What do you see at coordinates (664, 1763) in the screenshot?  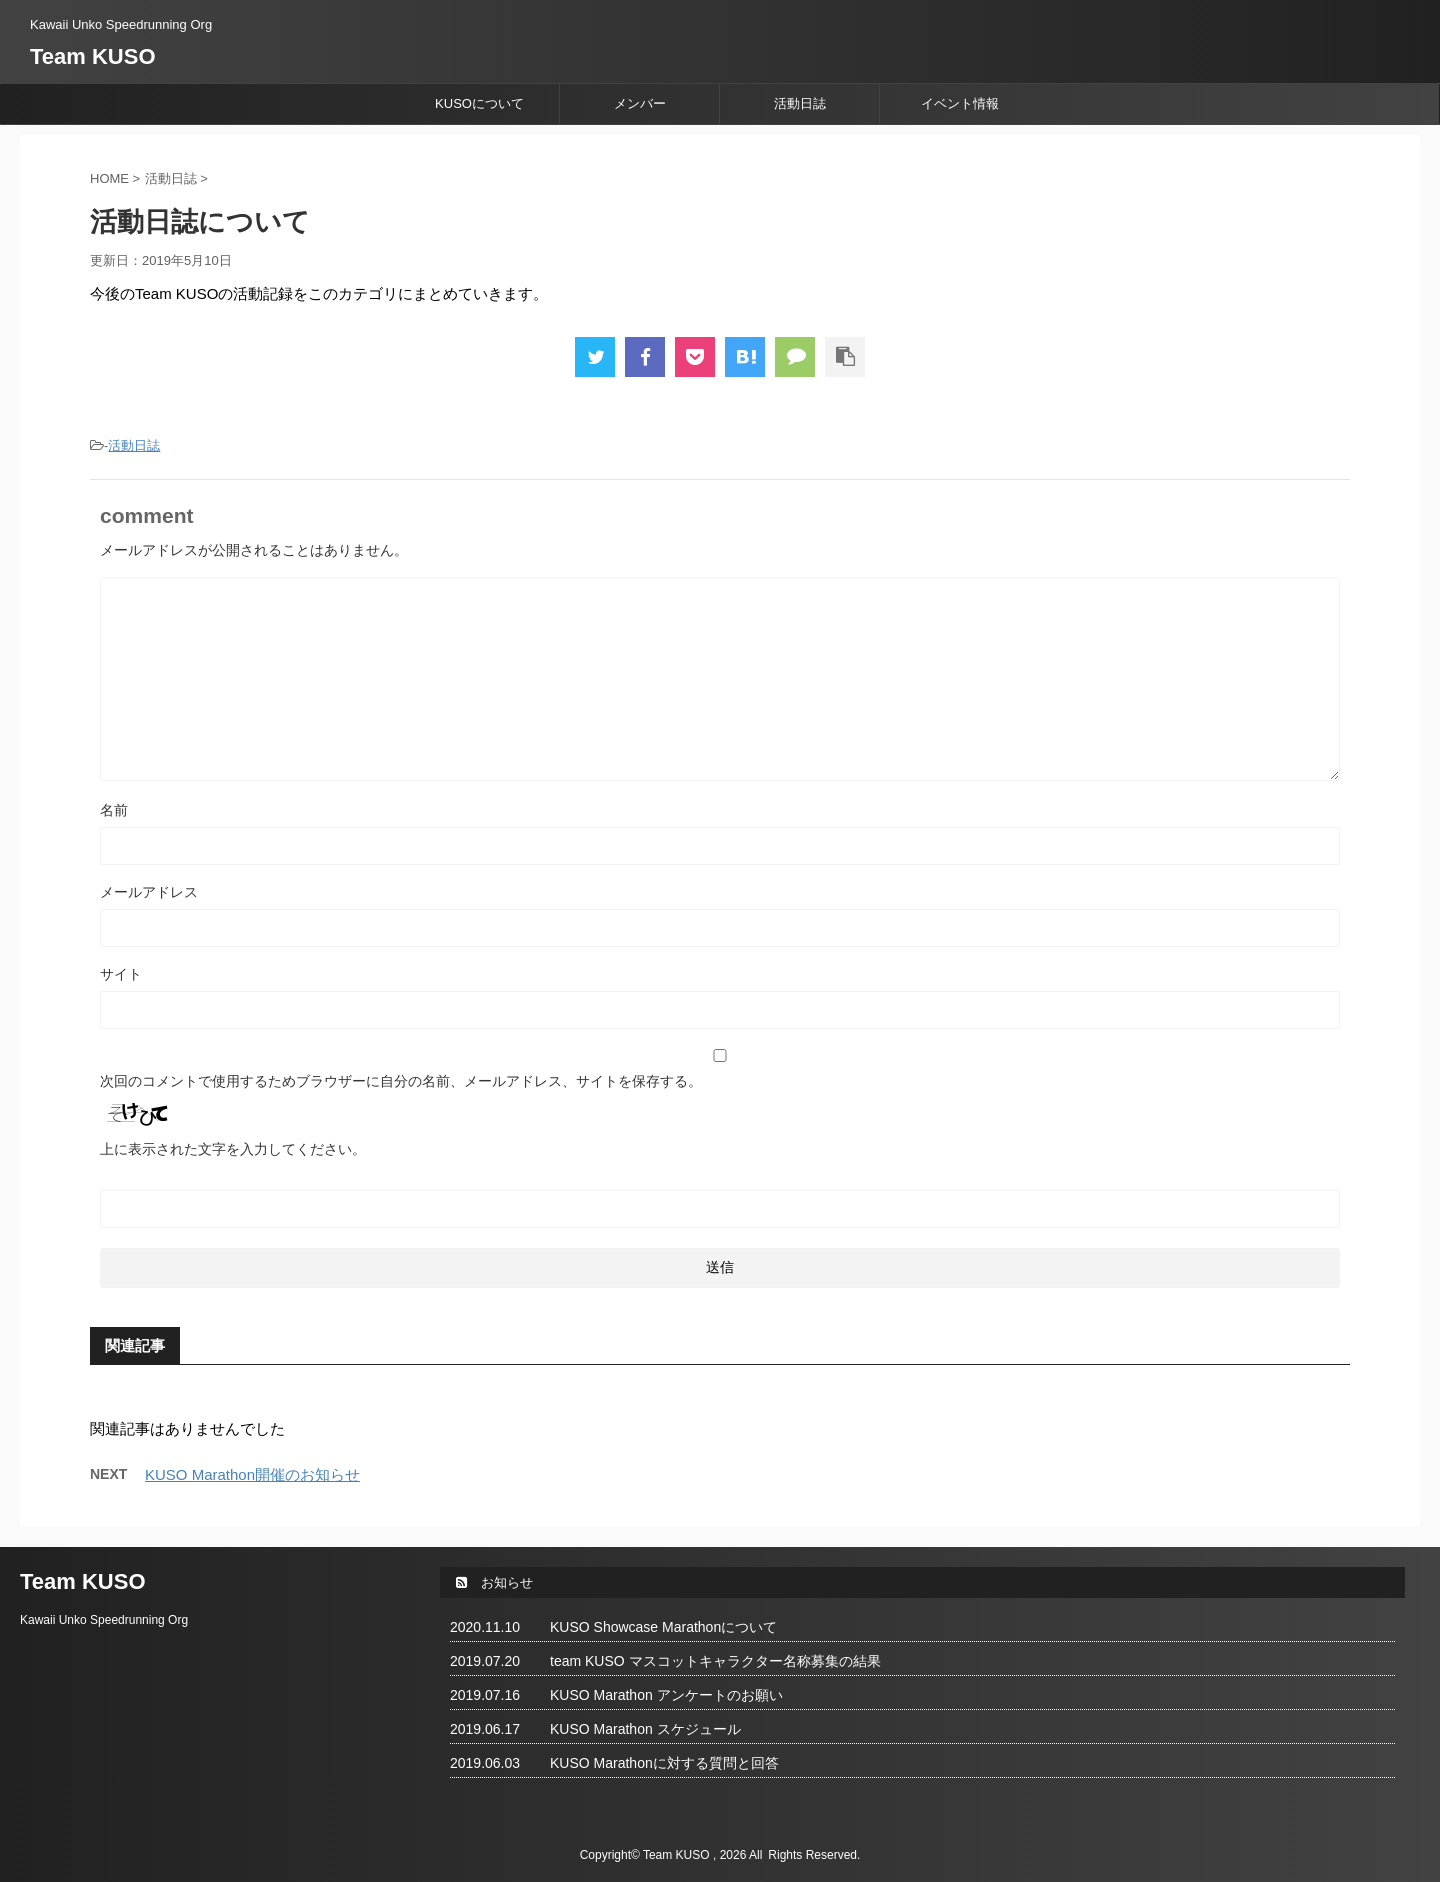 I see `KUSO Marathonに対する質問と回答` at bounding box center [664, 1763].